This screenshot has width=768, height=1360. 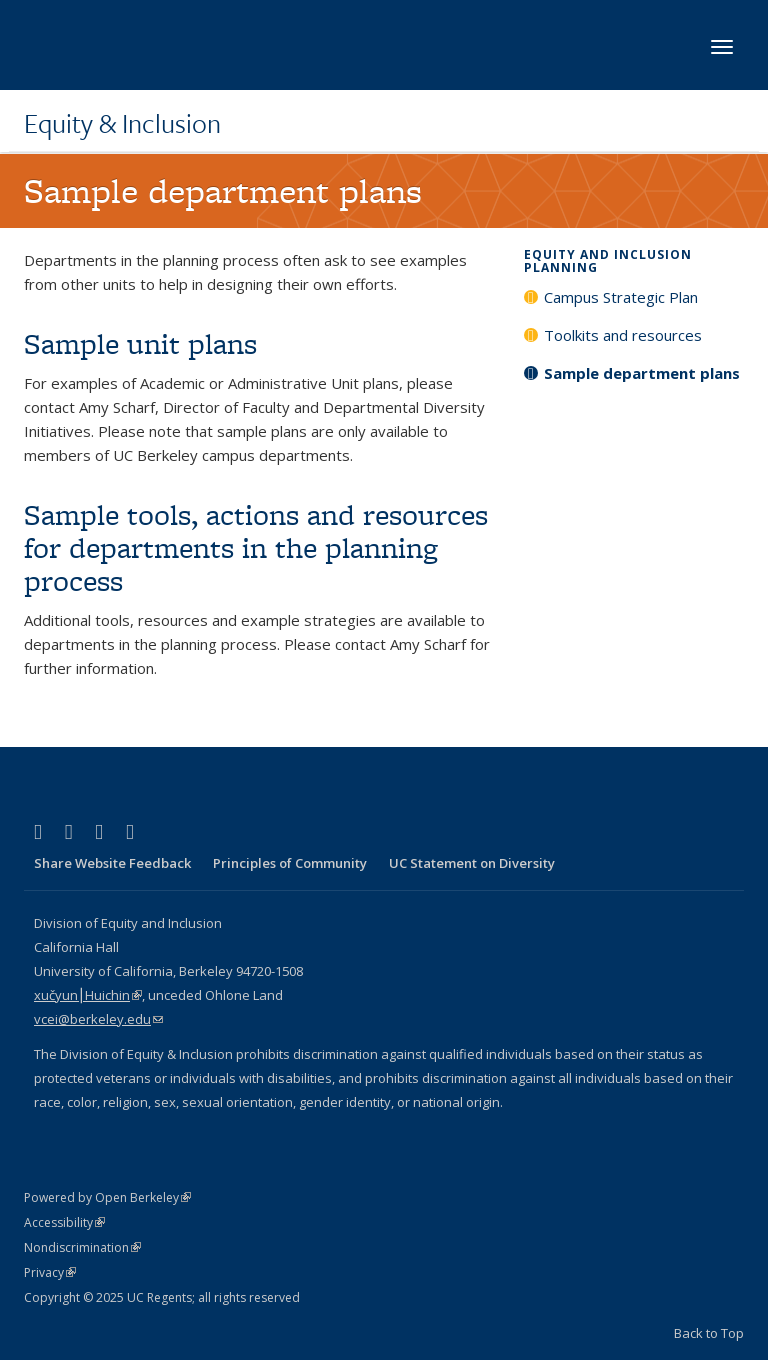 What do you see at coordinates (112, 863) in the screenshot?
I see `Share Website Feedback` at bounding box center [112, 863].